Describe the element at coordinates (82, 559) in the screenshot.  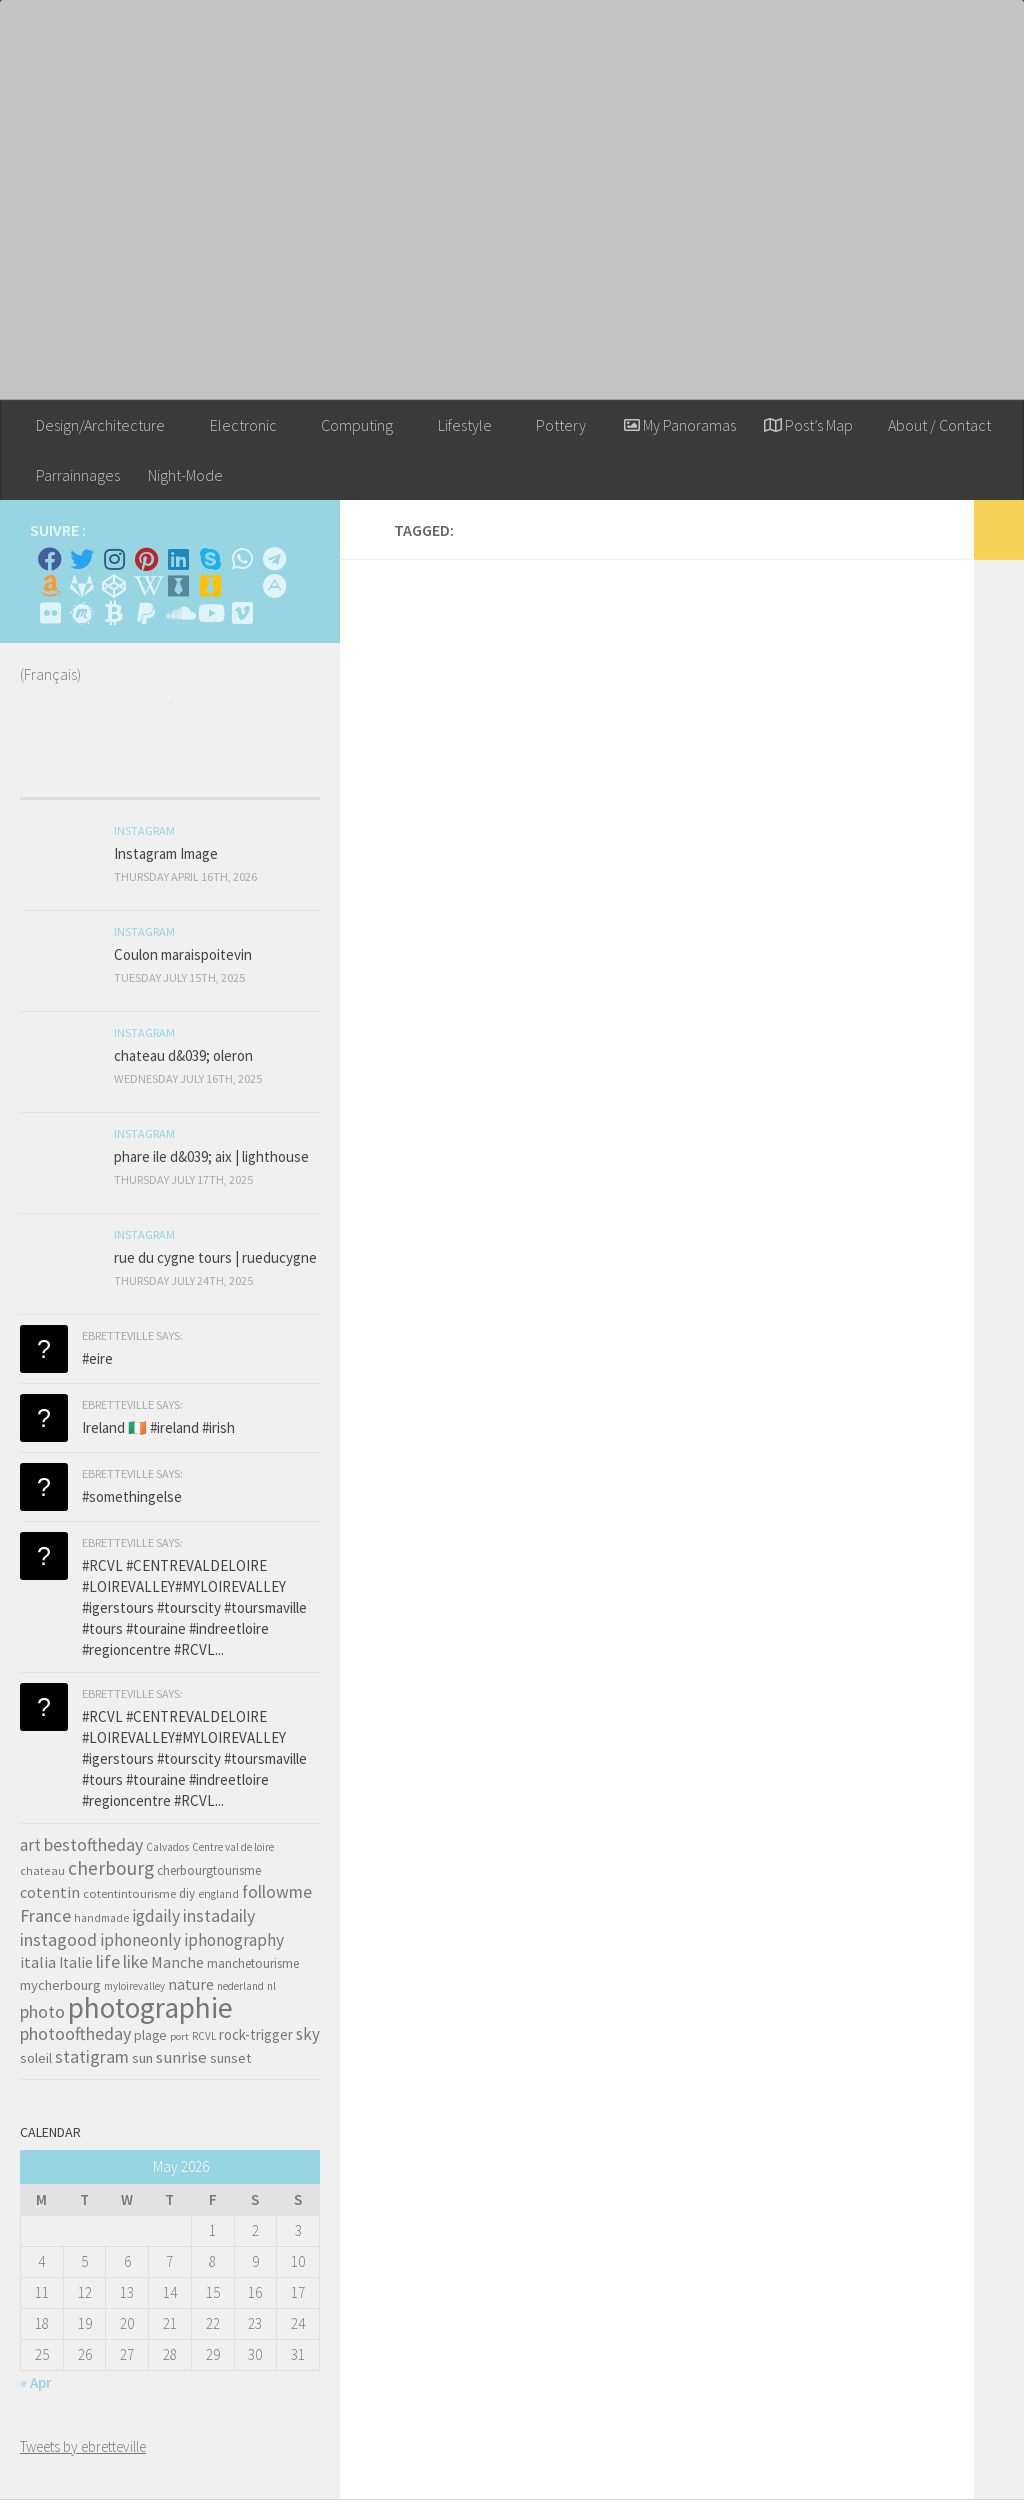
I see `[Twitter]` at that location.